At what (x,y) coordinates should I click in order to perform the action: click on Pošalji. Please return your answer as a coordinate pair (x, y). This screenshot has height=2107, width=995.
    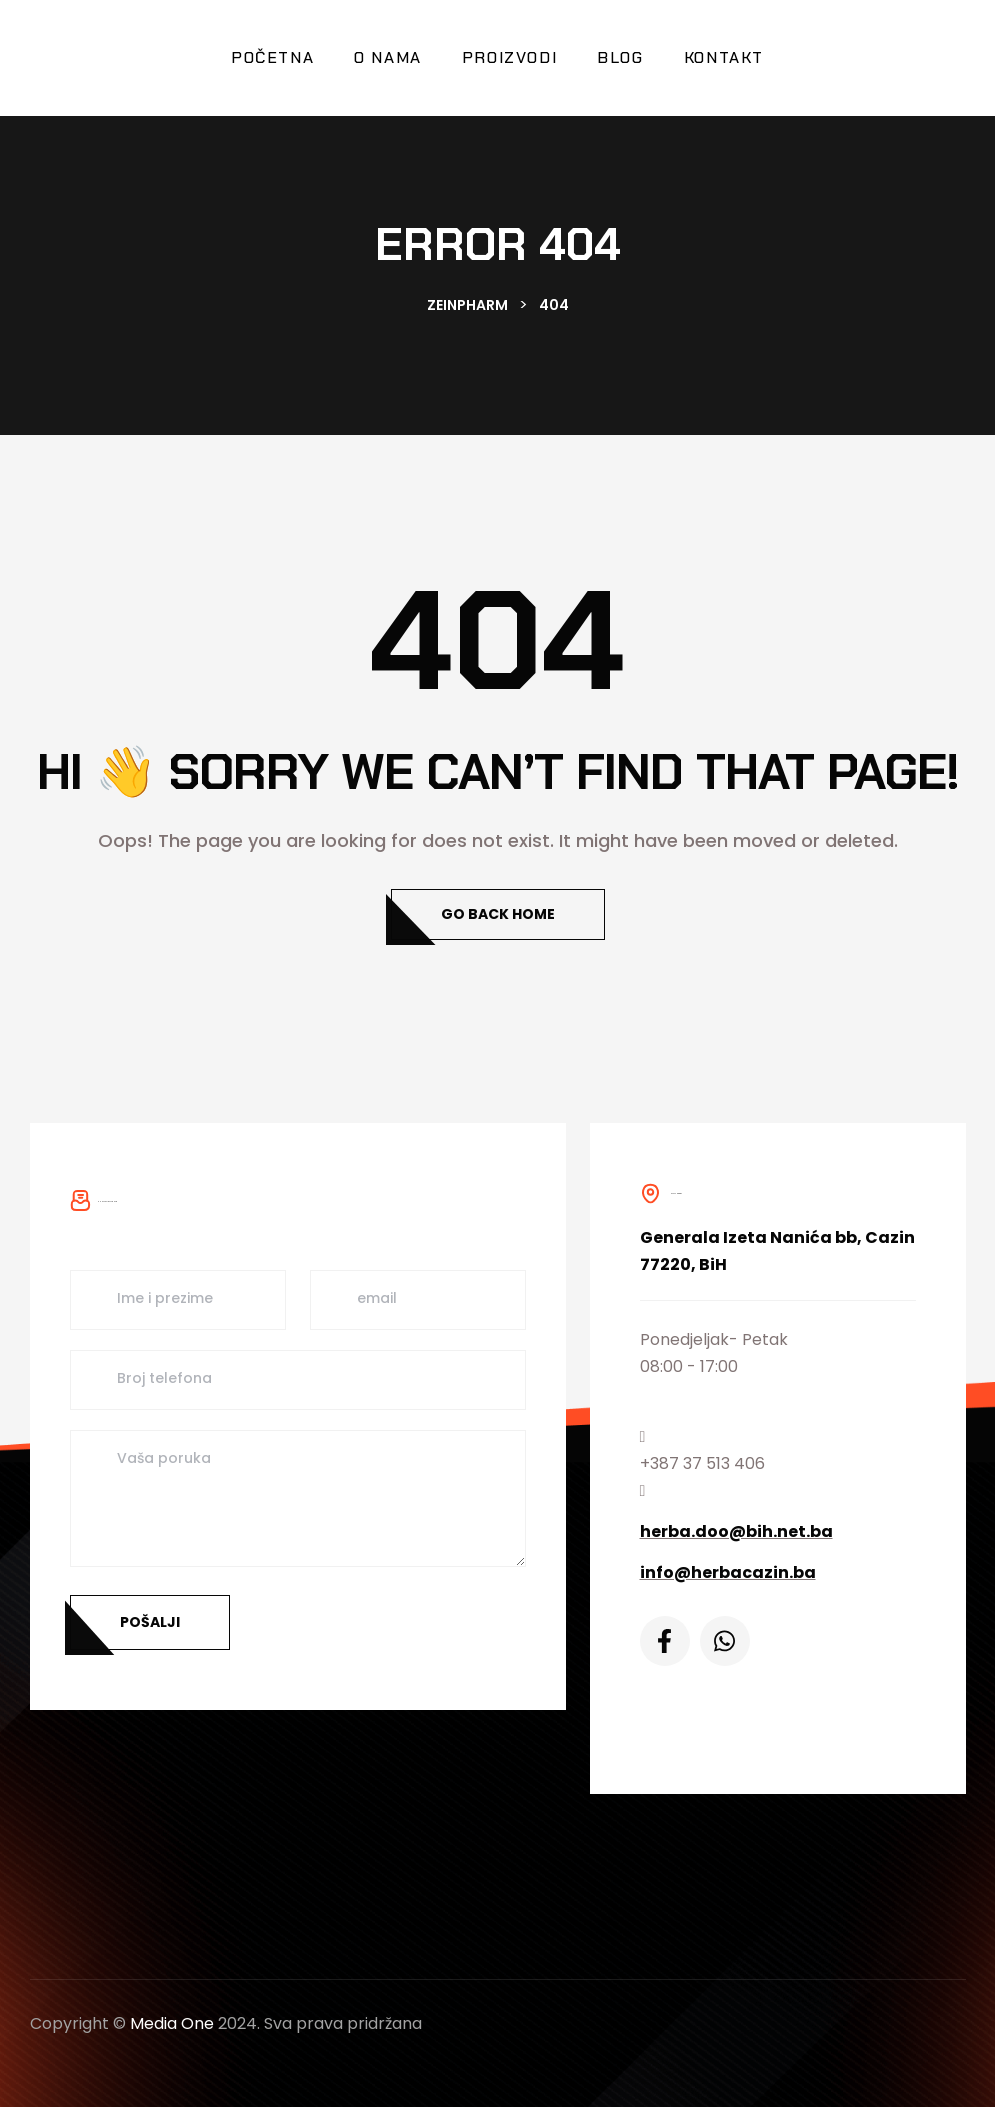
    Looking at the image, I should click on (150, 1622).